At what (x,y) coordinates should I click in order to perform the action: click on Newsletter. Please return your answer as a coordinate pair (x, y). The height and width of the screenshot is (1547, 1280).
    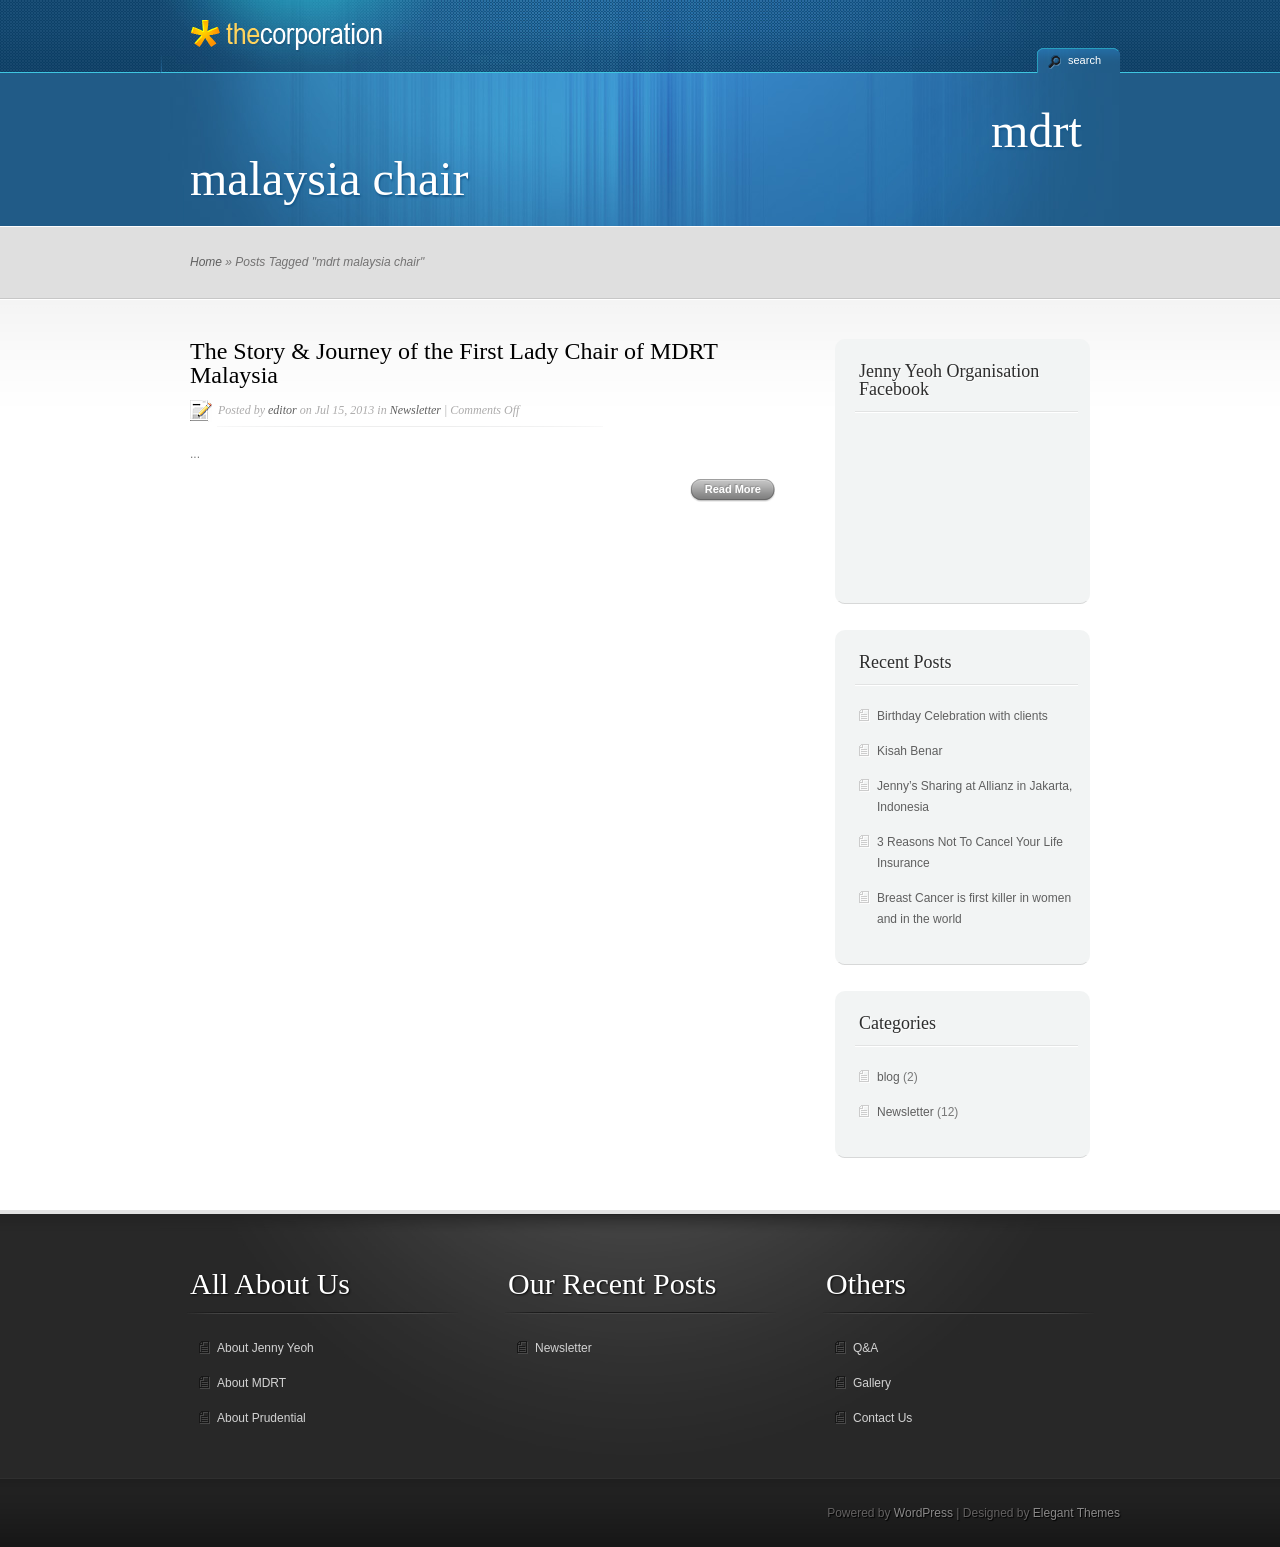
    Looking at the image, I should click on (415, 410).